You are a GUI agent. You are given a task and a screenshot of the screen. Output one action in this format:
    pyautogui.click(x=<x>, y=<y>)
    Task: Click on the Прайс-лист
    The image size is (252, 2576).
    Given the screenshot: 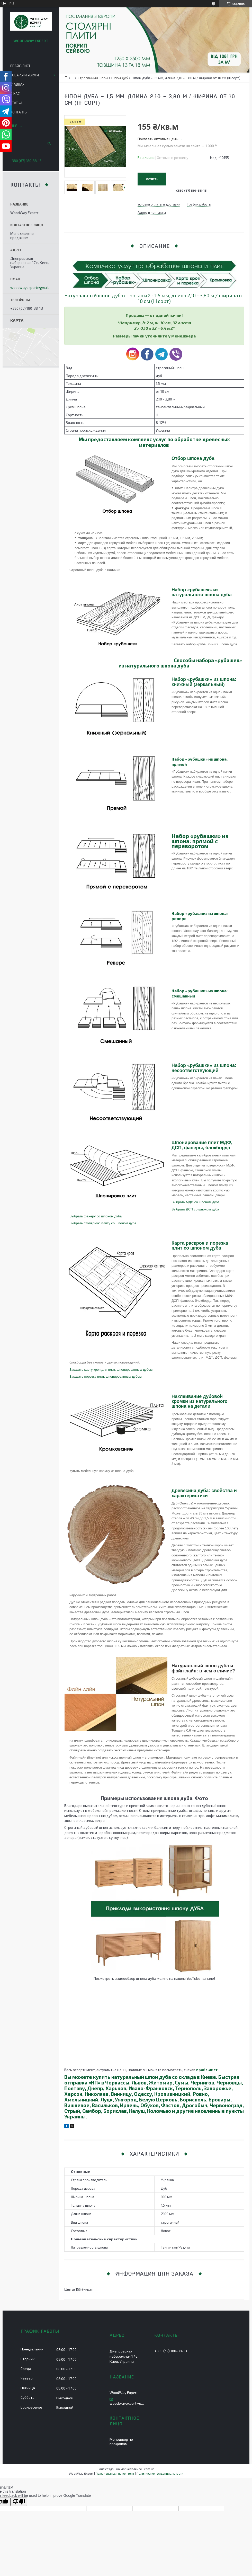 What is the action you would take?
    pyautogui.click(x=20, y=66)
    